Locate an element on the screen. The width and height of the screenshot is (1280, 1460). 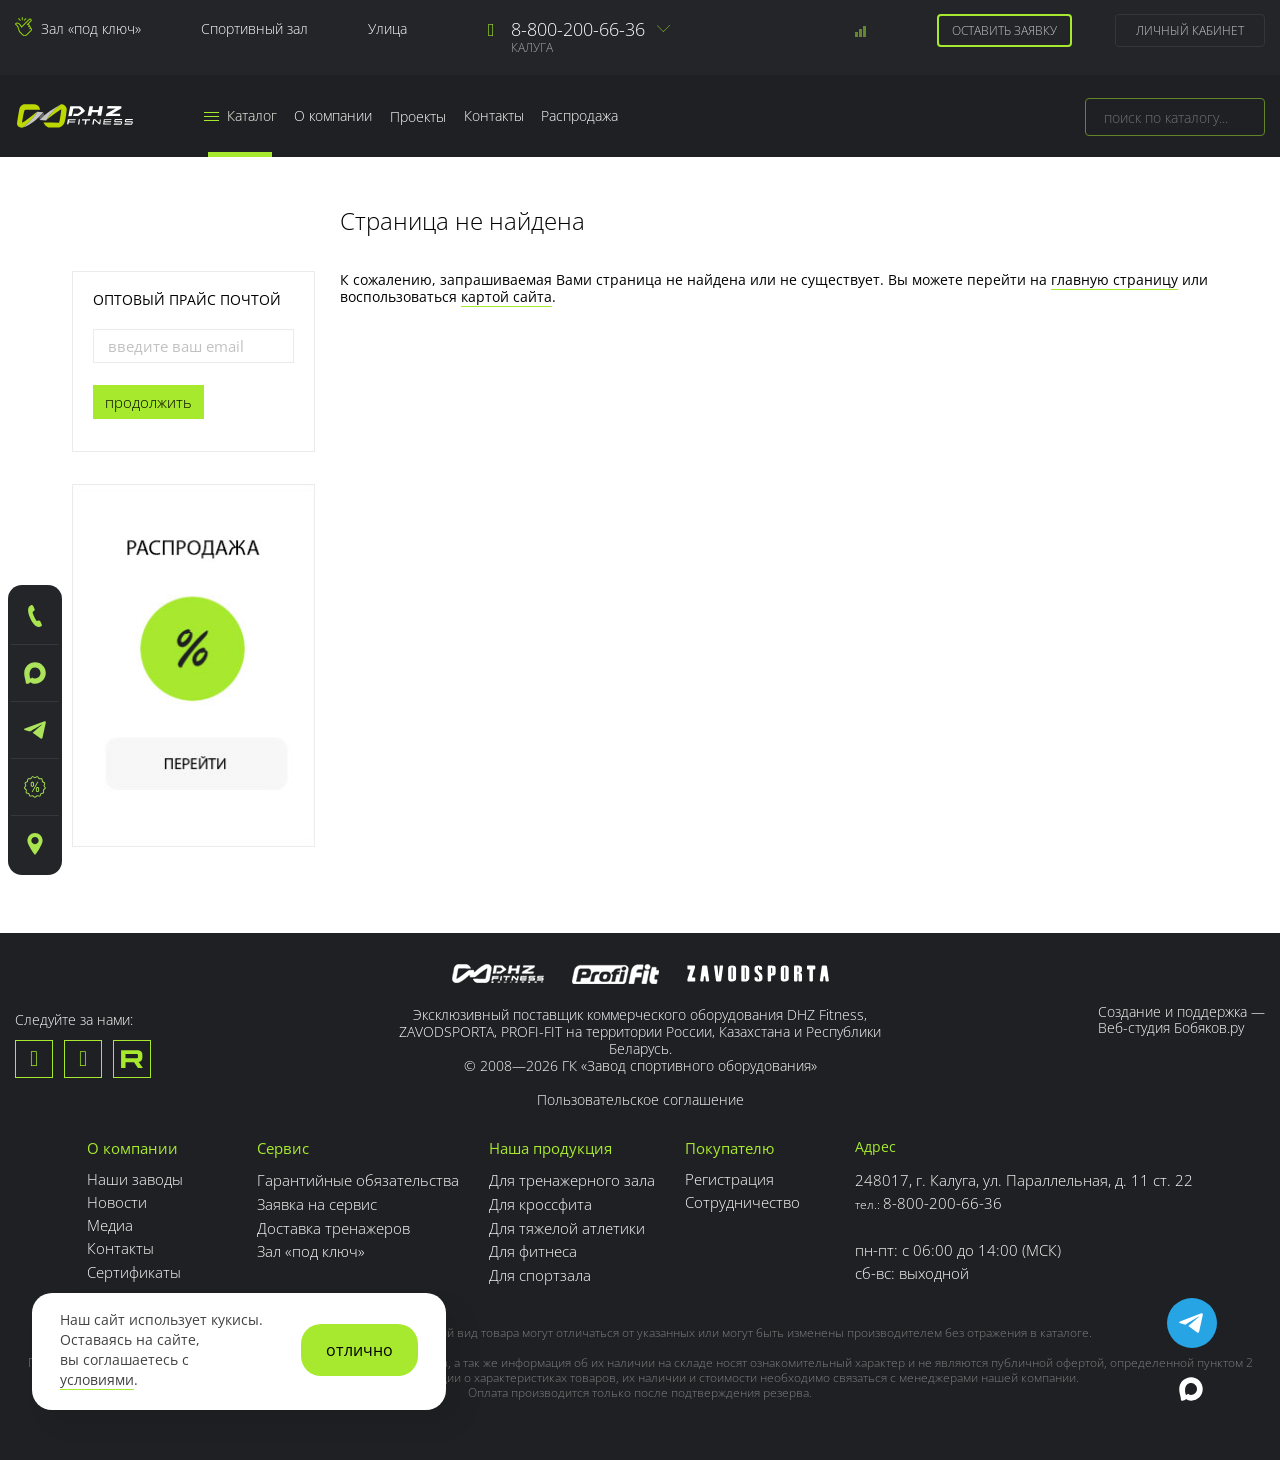
Новости is located at coordinates (117, 1202).